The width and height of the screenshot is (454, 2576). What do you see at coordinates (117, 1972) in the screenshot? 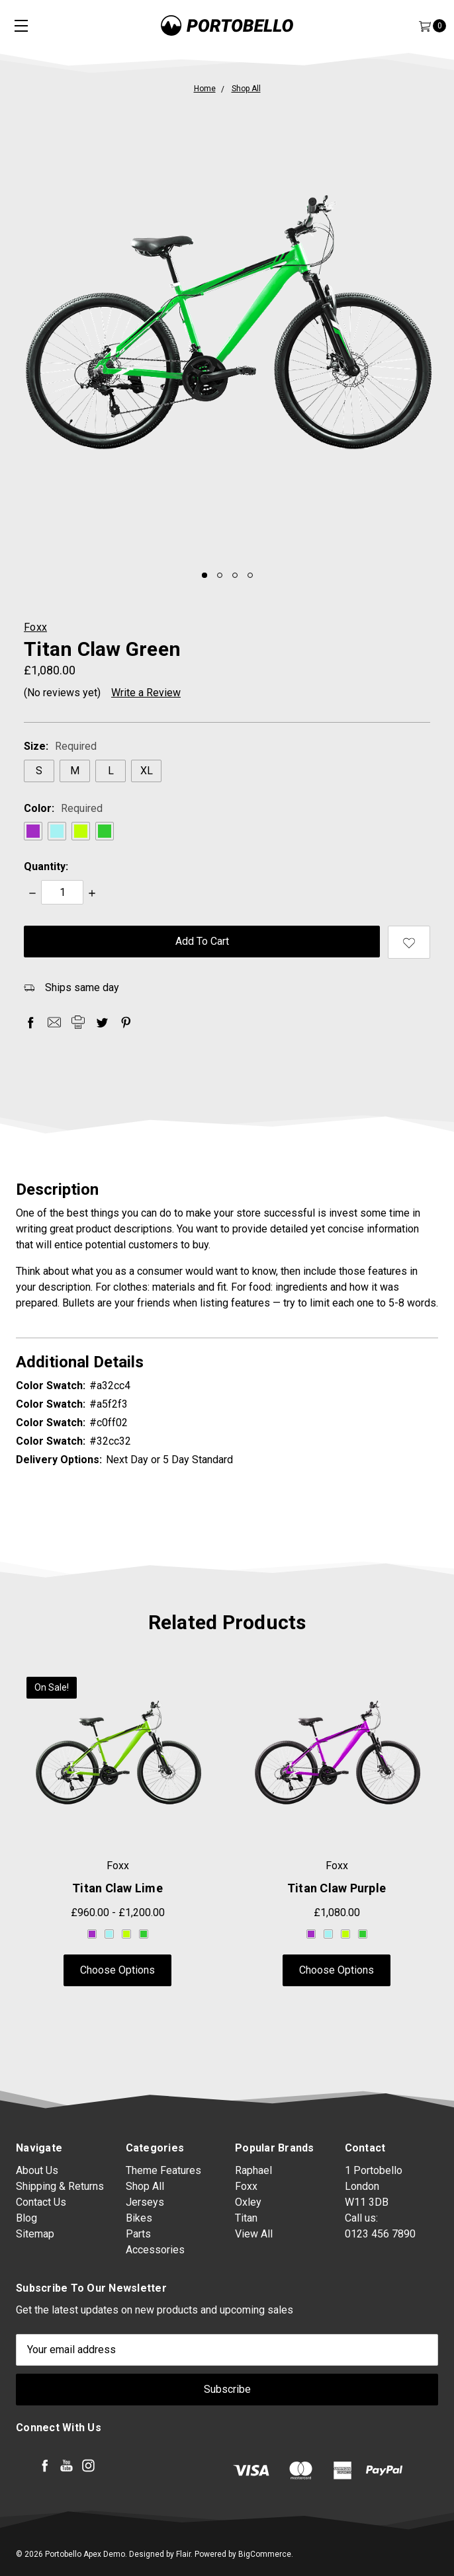
I see `Choose Options` at bounding box center [117, 1972].